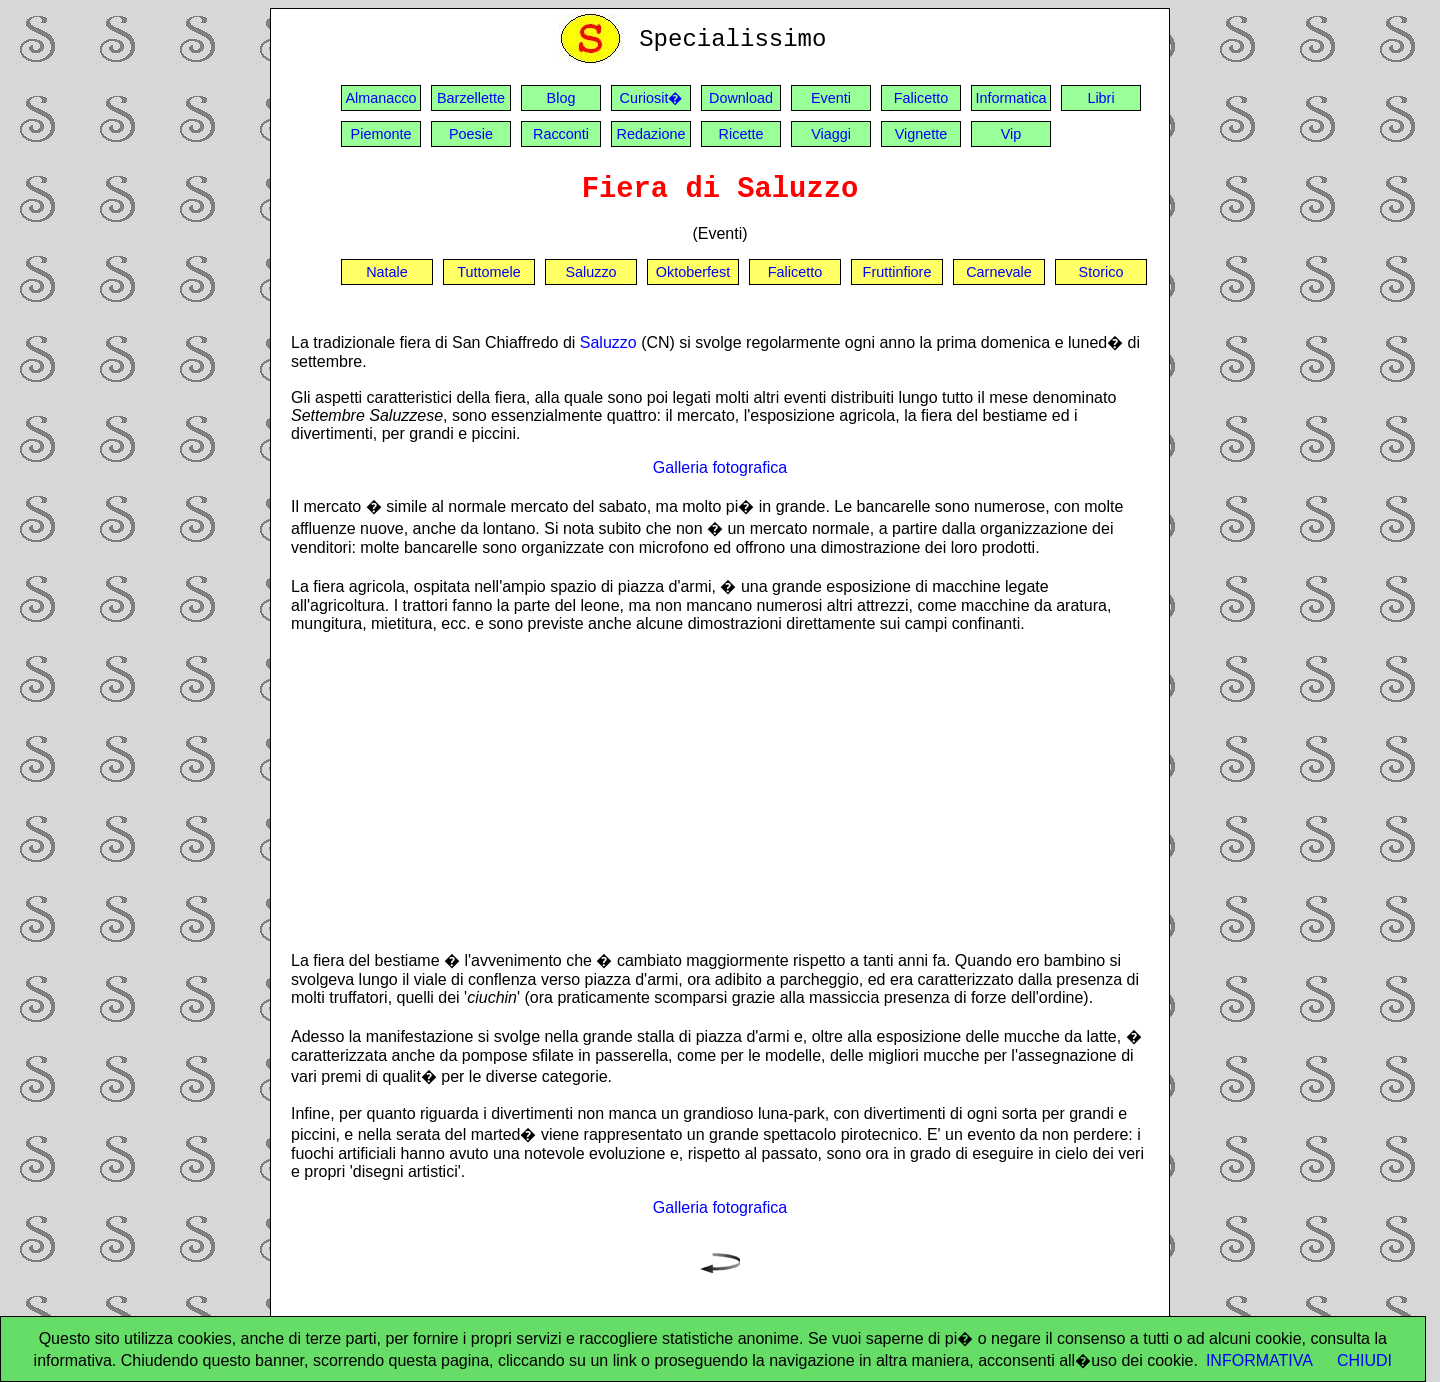 This screenshot has height=1382, width=1440. What do you see at coordinates (471, 98) in the screenshot?
I see `Barzellette` at bounding box center [471, 98].